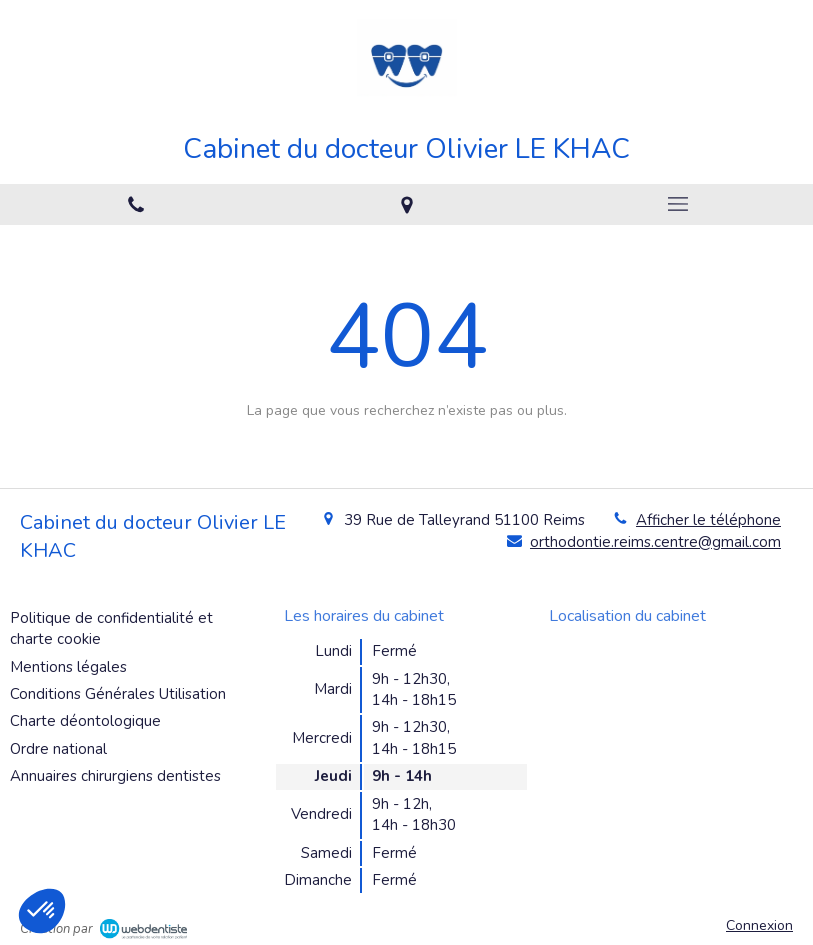  What do you see at coordinates (708, 520) in the screenshot?
I see `Afficher le téléphone` at bounding box center [708, 520].